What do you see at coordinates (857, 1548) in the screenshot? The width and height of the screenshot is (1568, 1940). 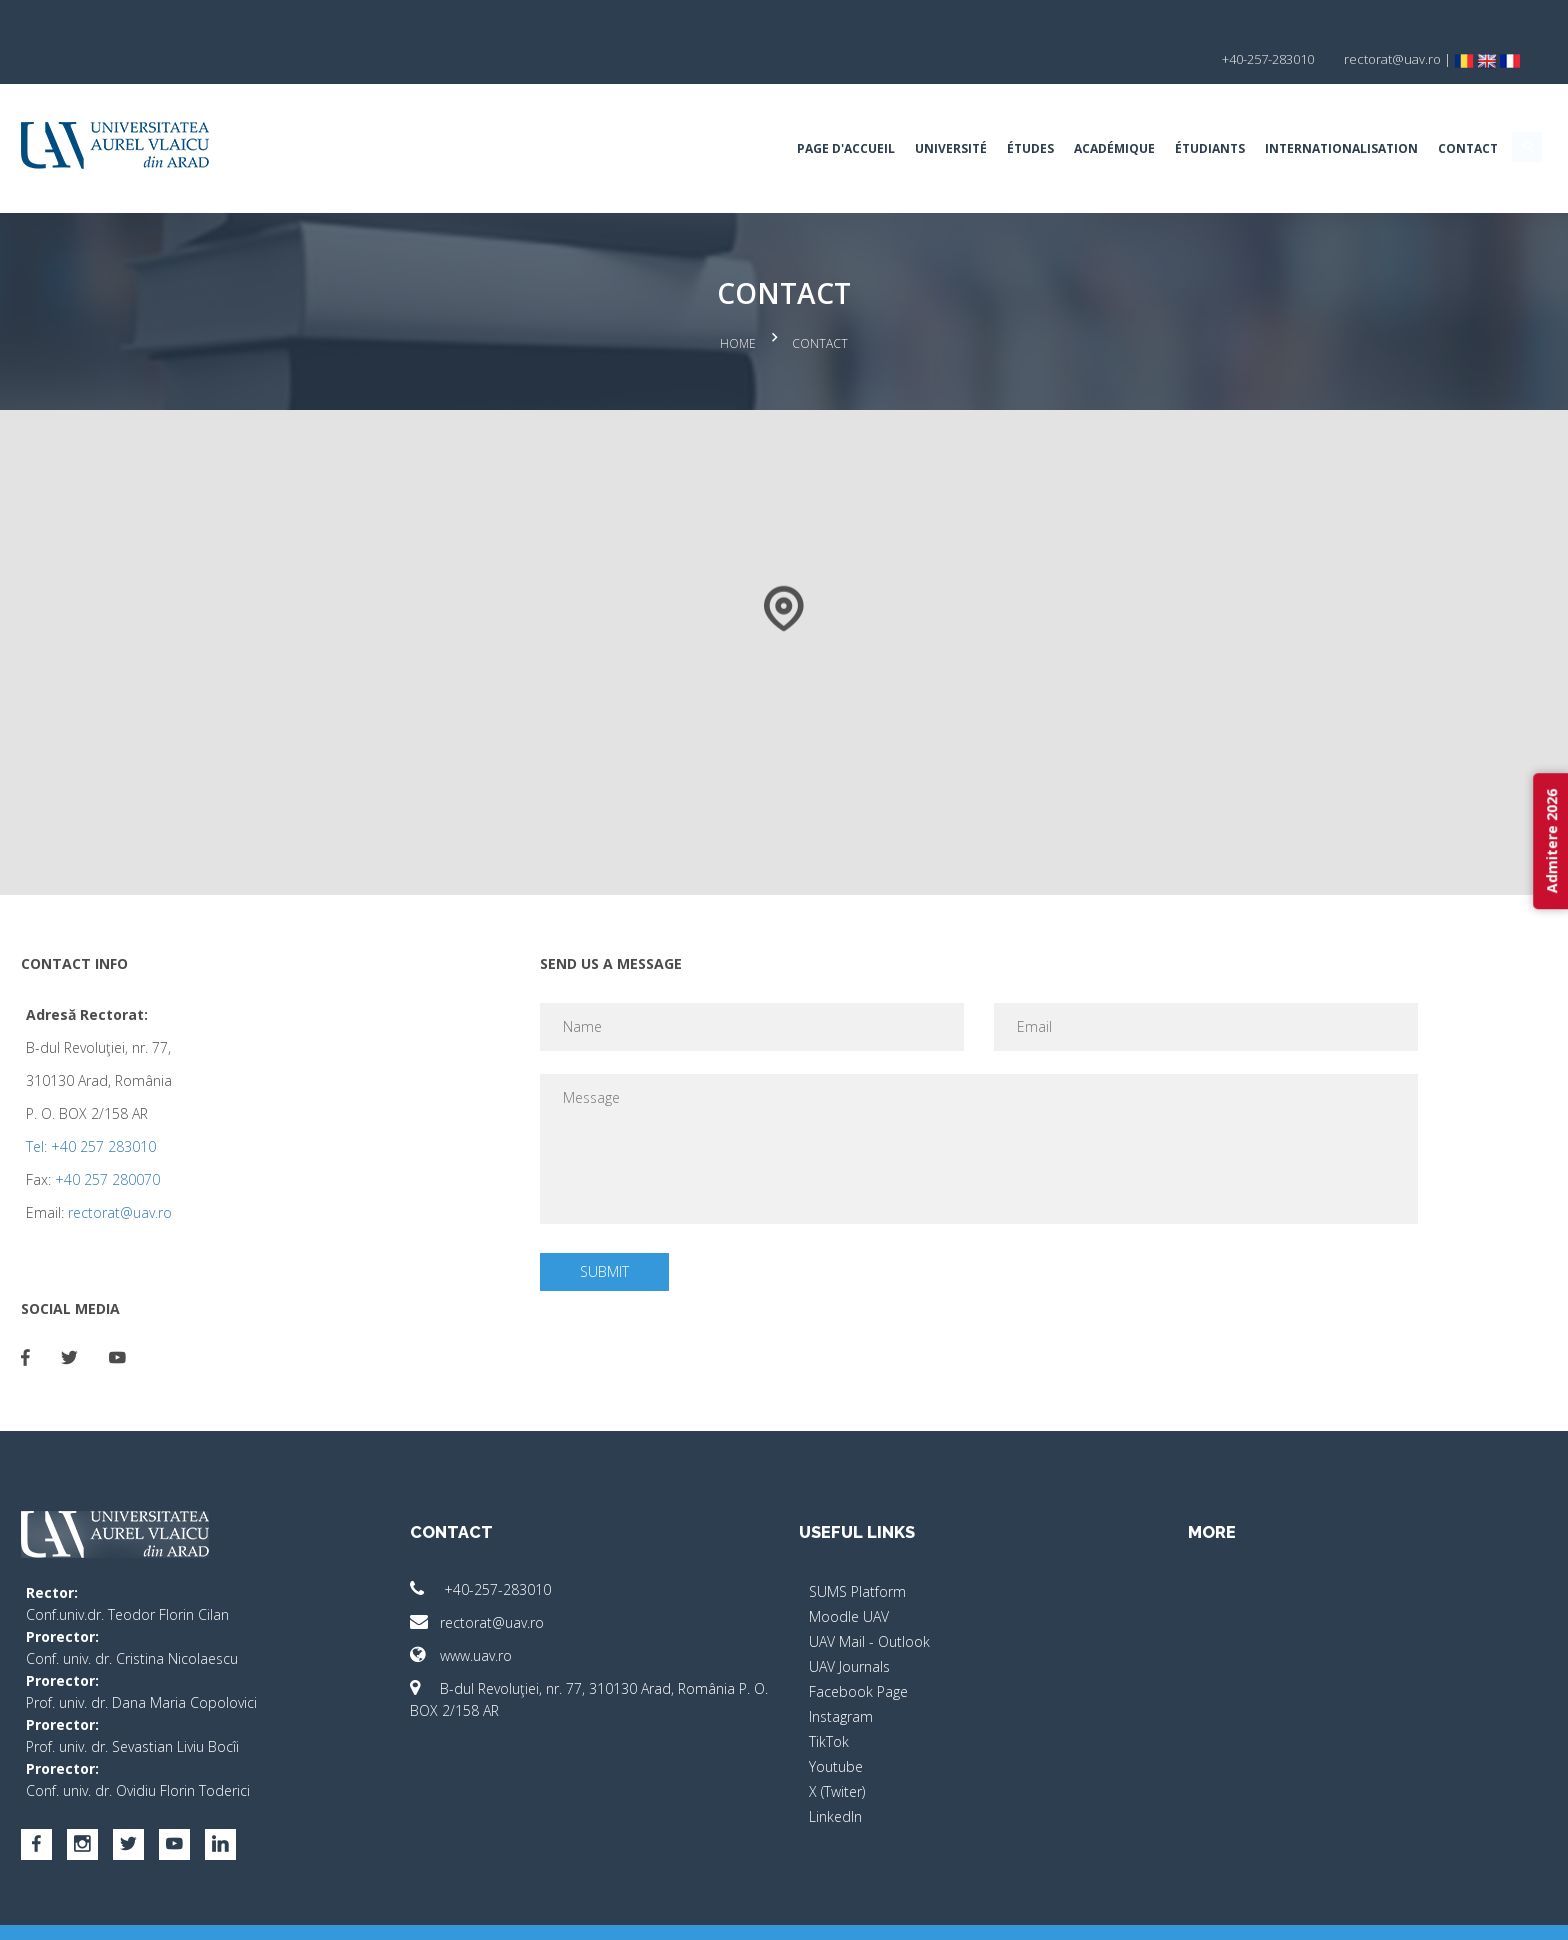 I see `SUMS Platform` at bounding box center [857, 1548].